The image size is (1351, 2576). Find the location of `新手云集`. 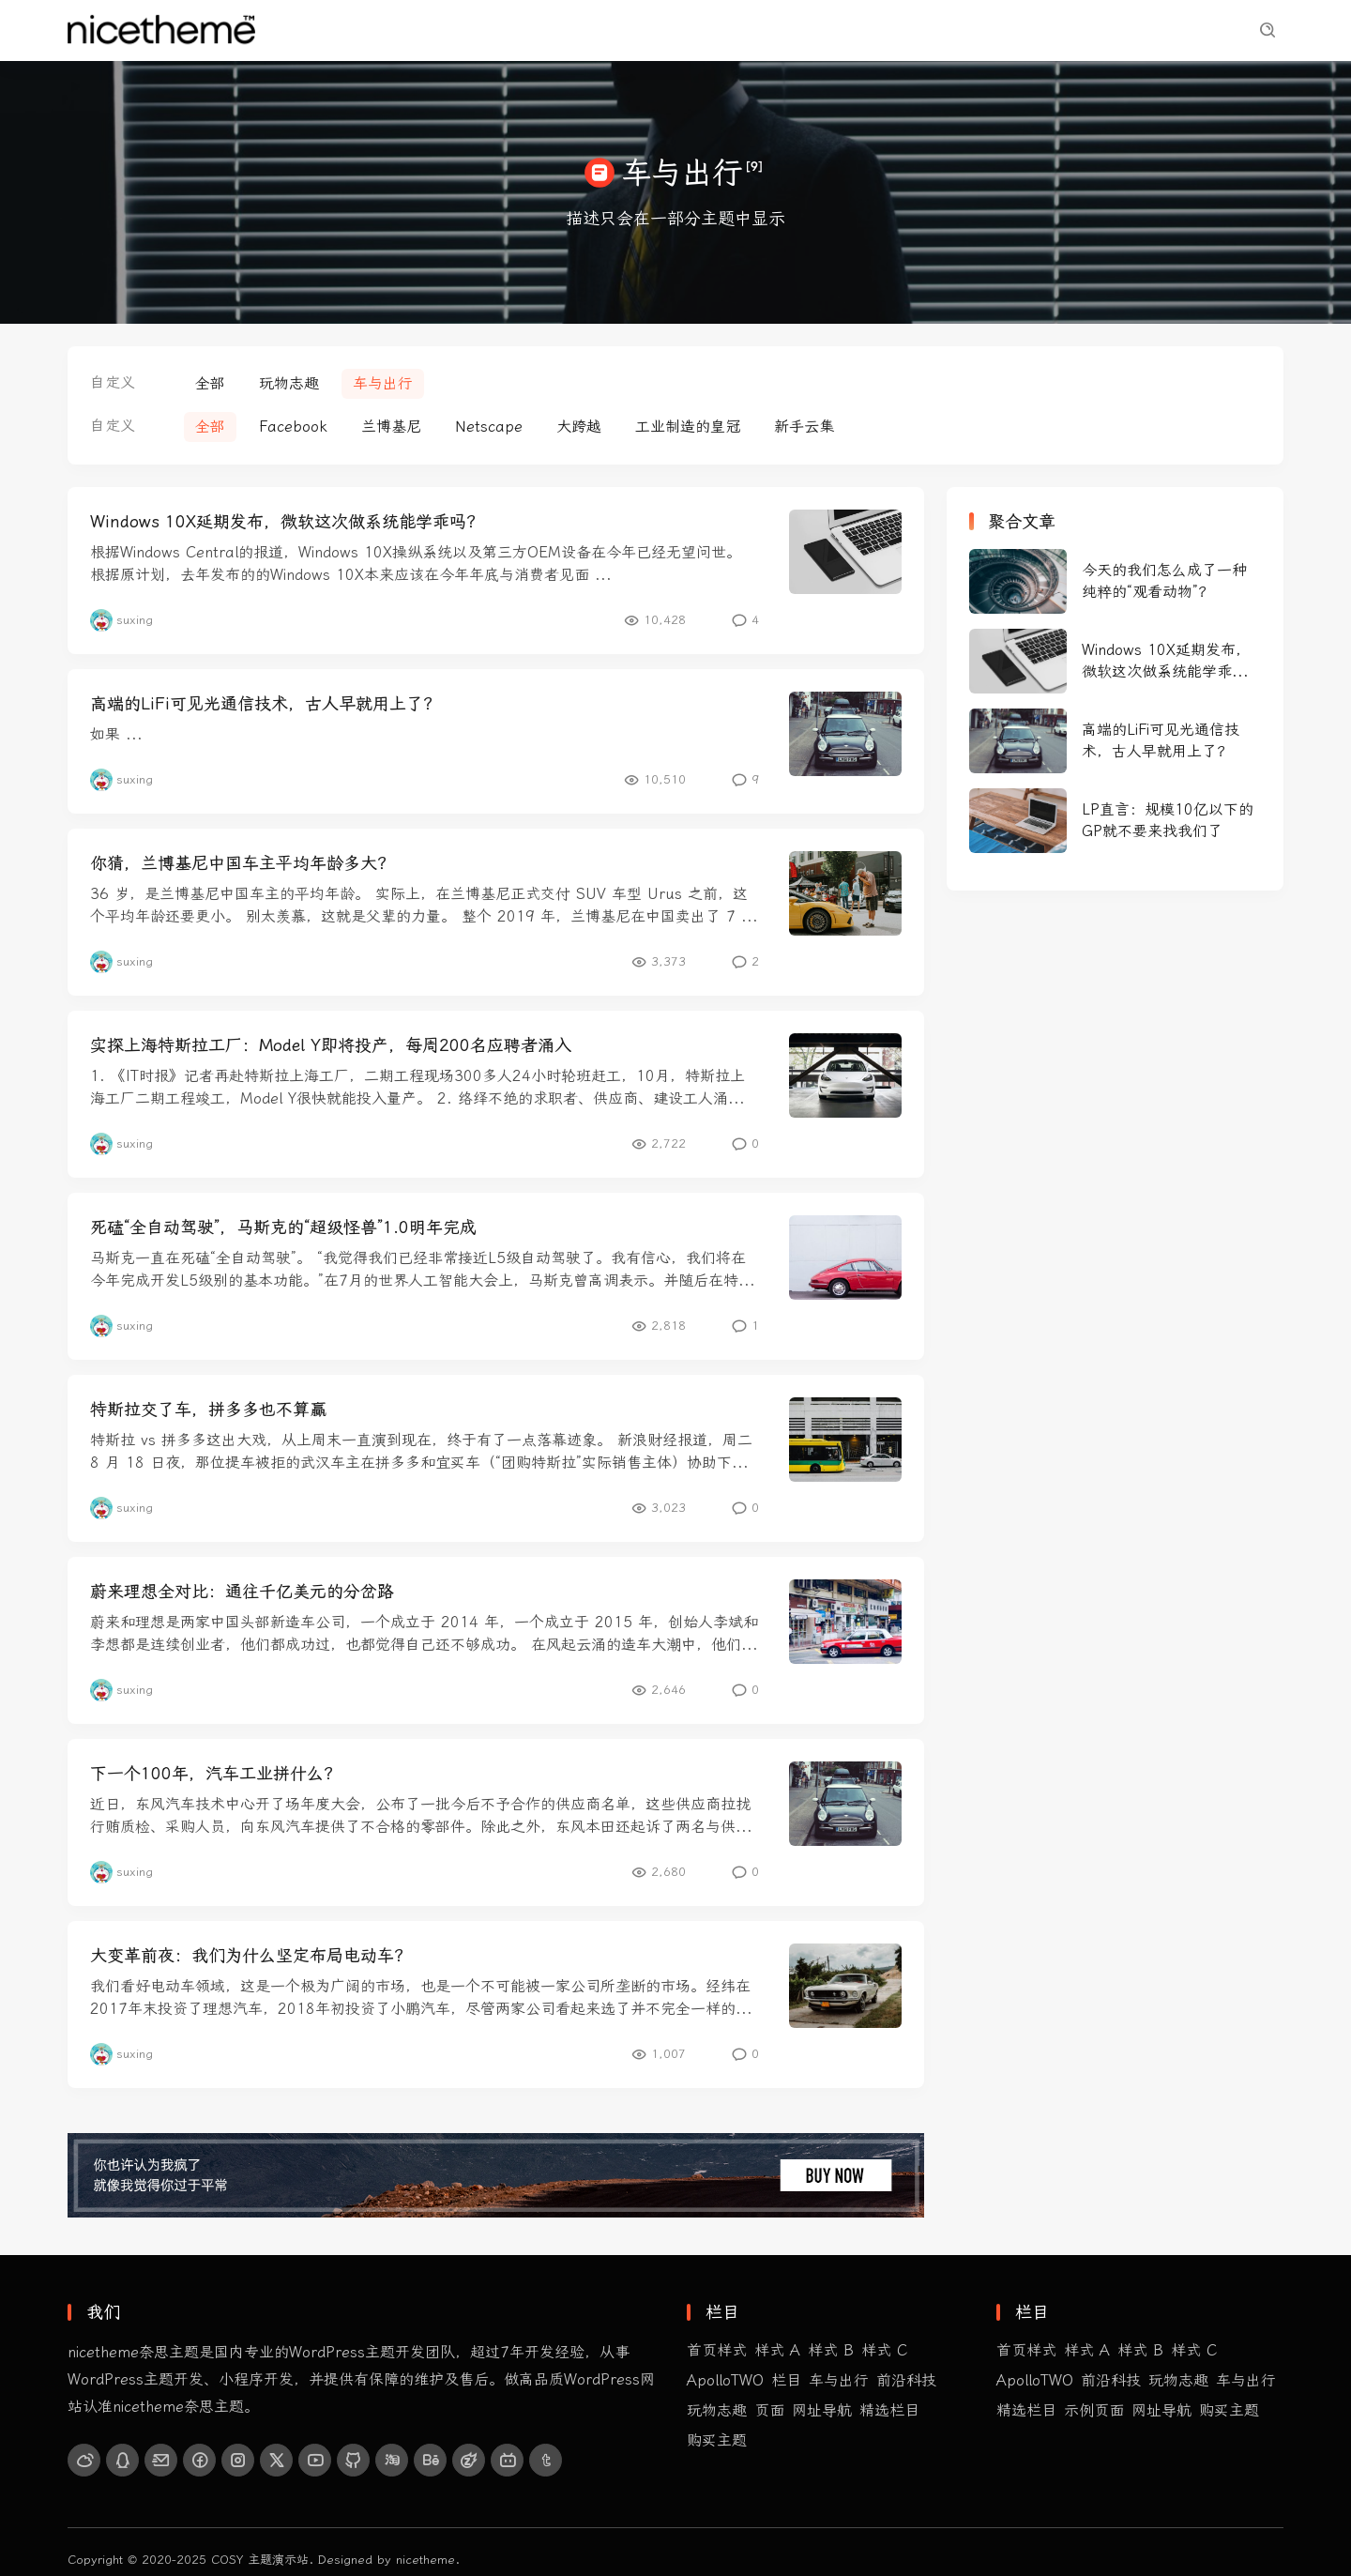

新手云集 is located at coordinates (804, 426).